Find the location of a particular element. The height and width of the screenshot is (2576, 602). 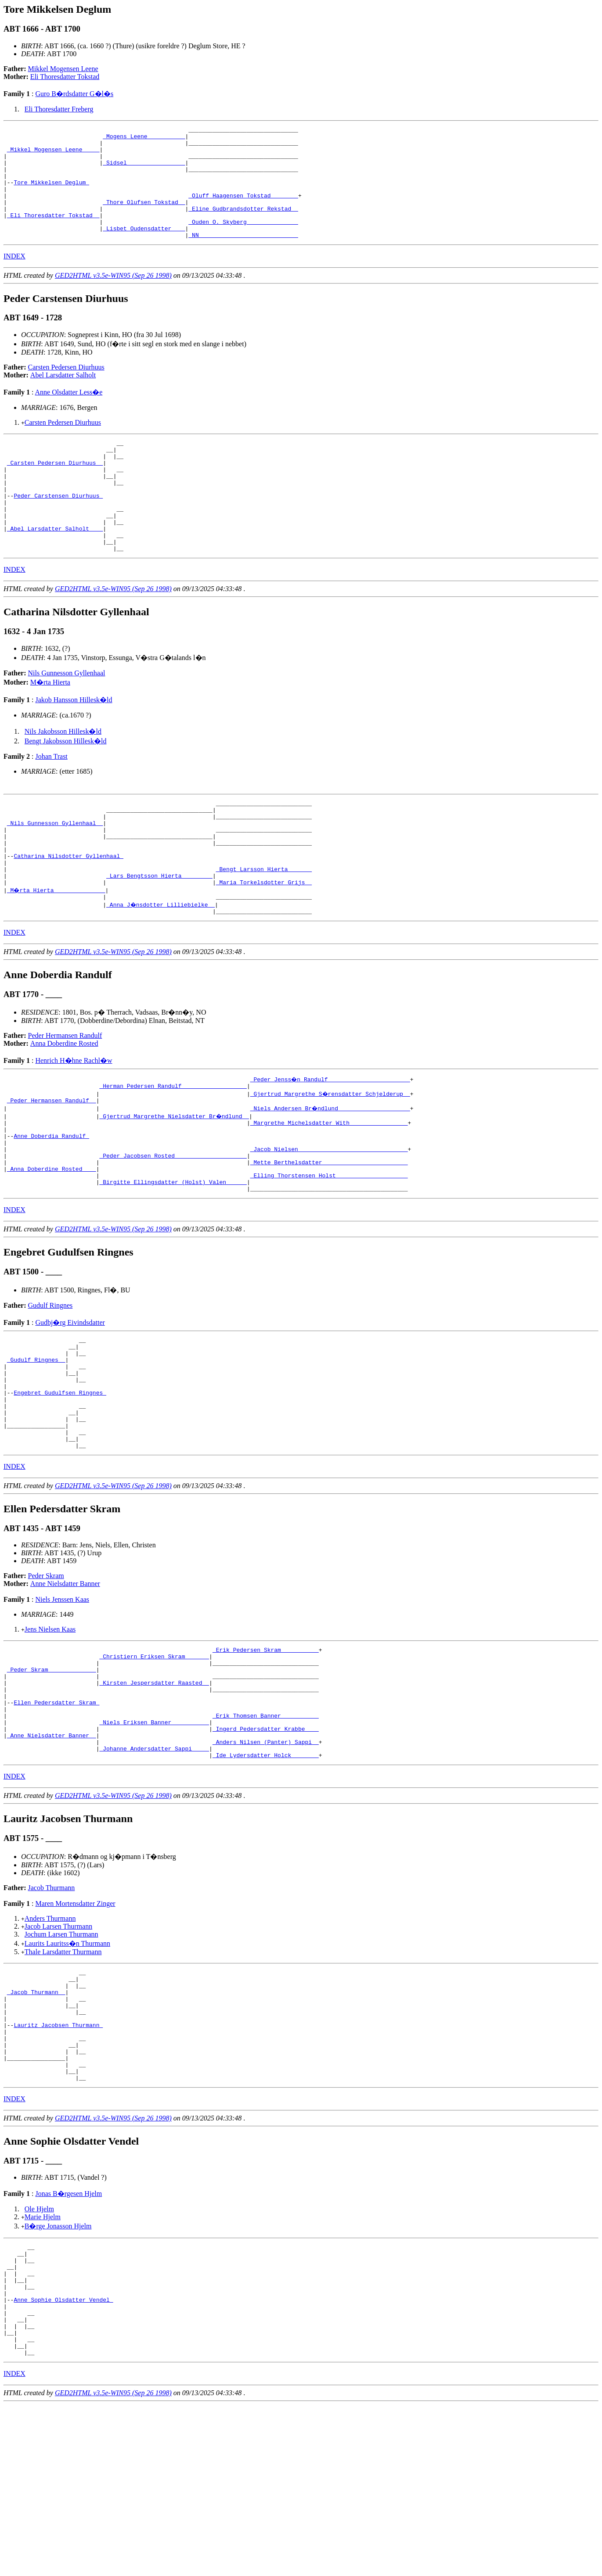

_Ide Lydersdatter Holck _______ is located at coordinates (266, 1881).